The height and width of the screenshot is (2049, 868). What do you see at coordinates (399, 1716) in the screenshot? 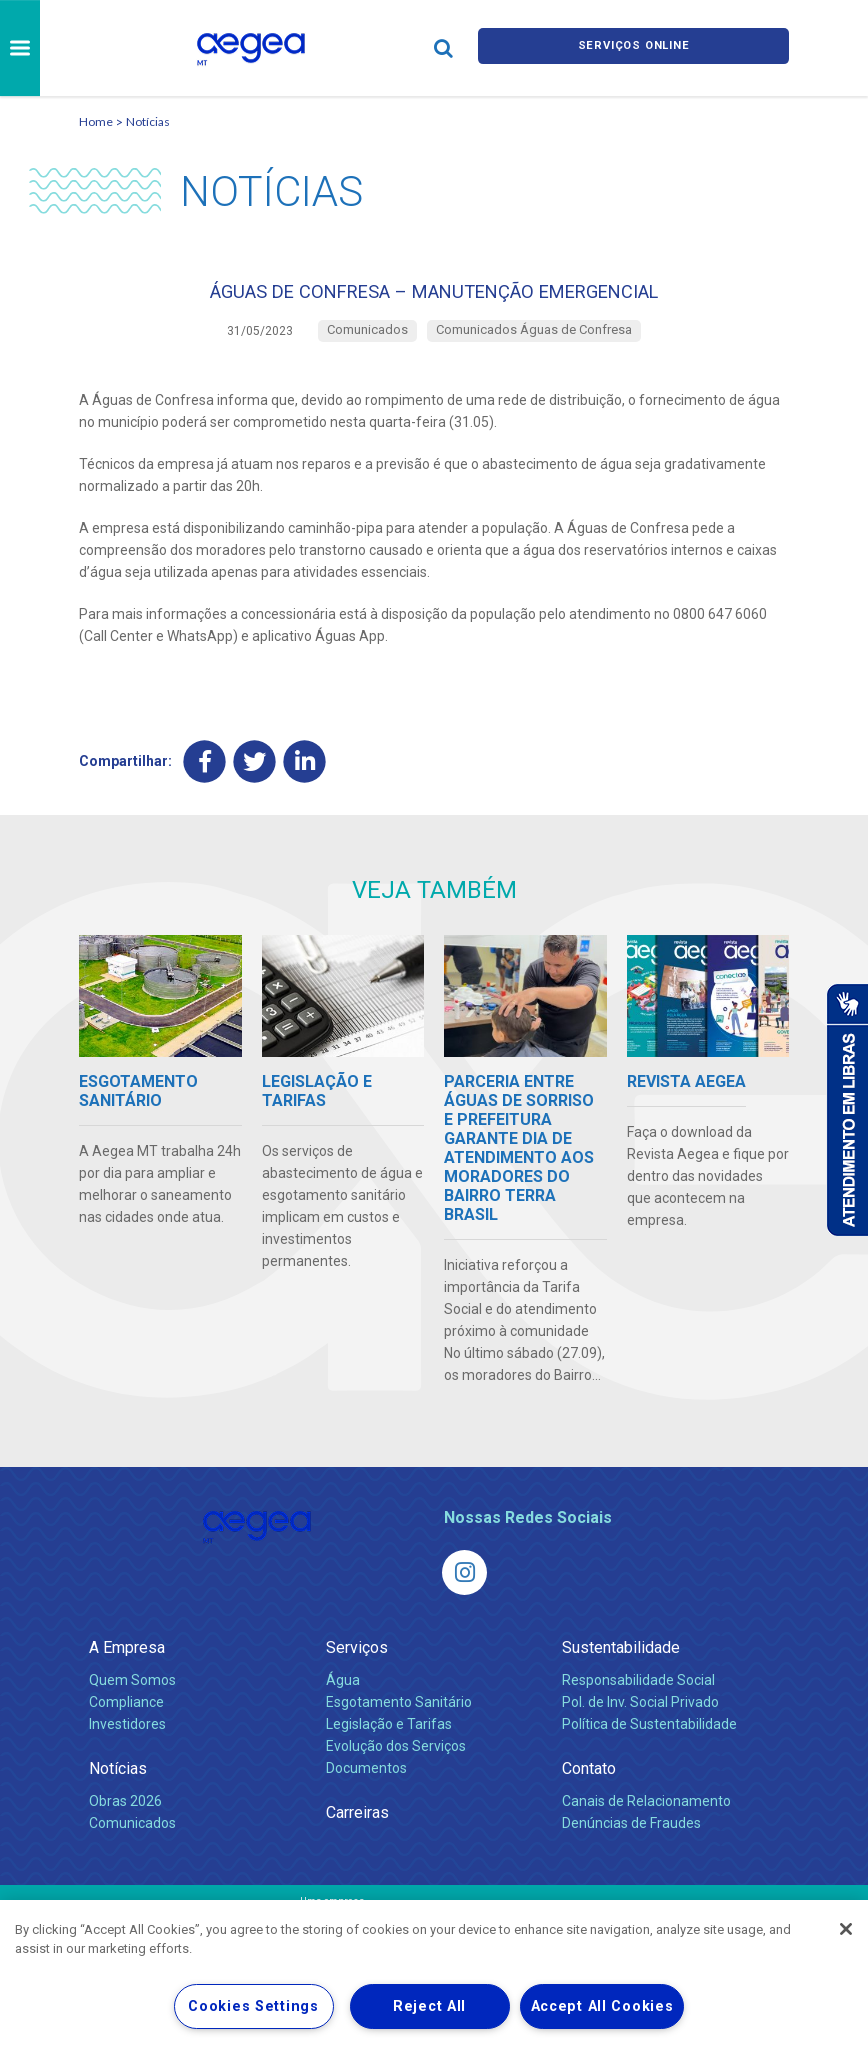
I see `Esgotamento Sanitário` at bounding box center [399, 1716].